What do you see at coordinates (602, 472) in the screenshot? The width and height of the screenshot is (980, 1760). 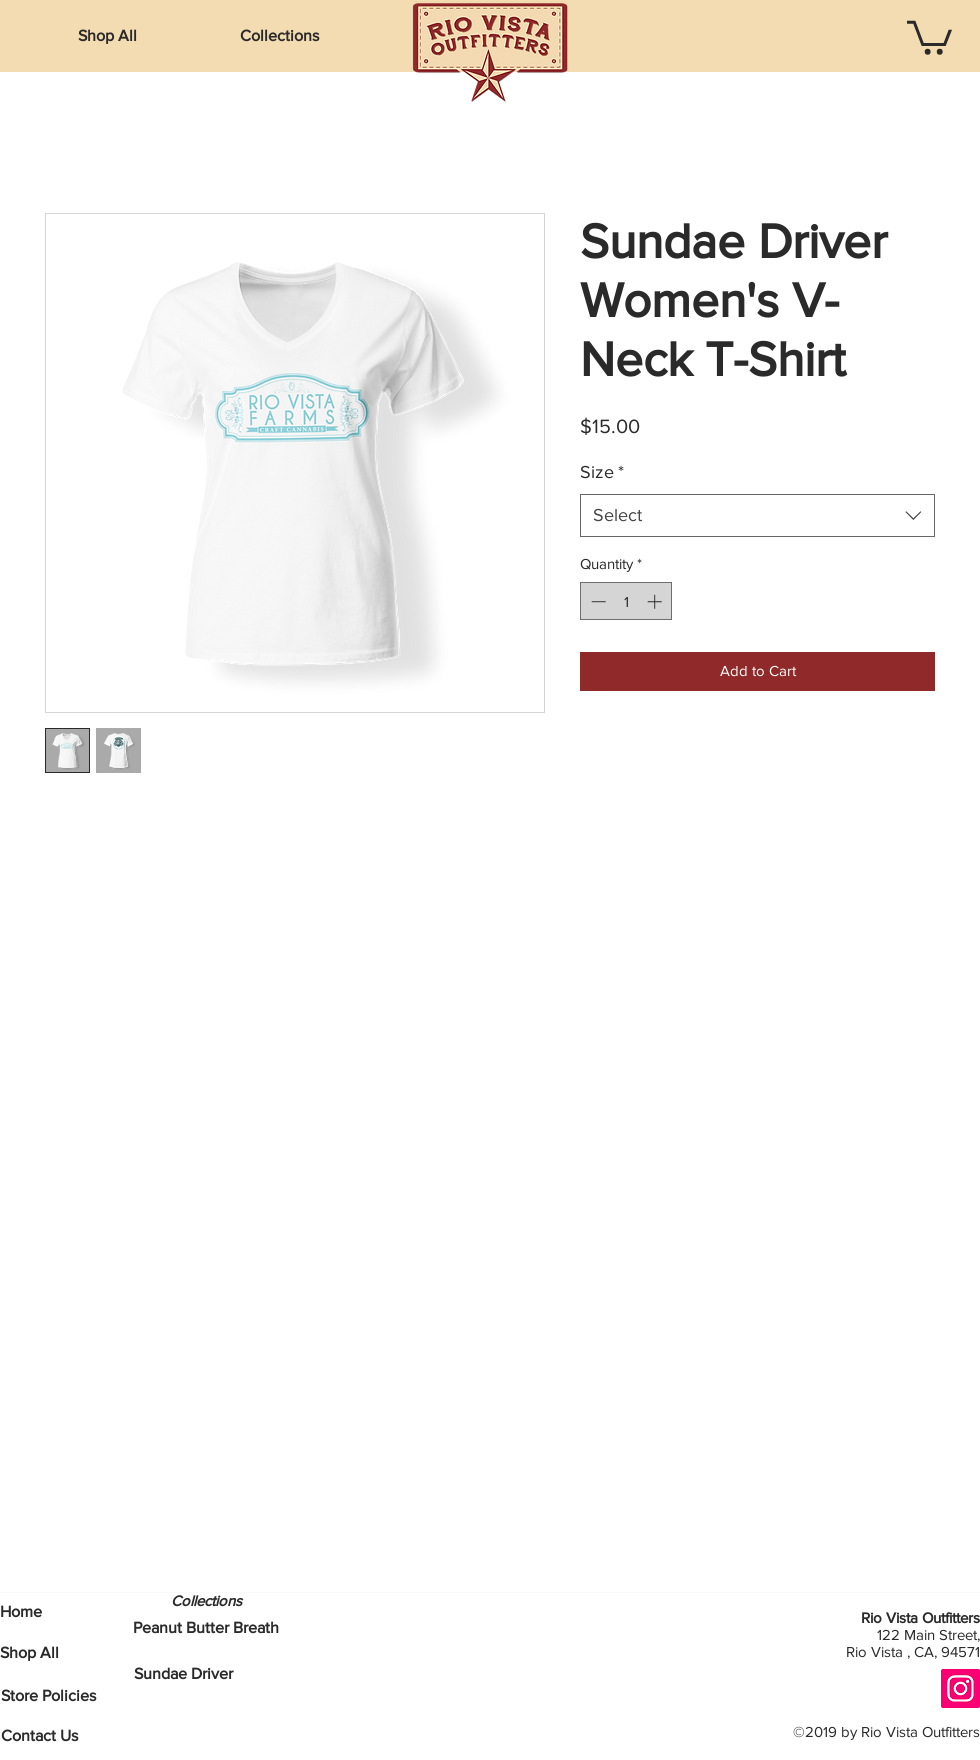 I see `Size` at bounding box center [602, 472].